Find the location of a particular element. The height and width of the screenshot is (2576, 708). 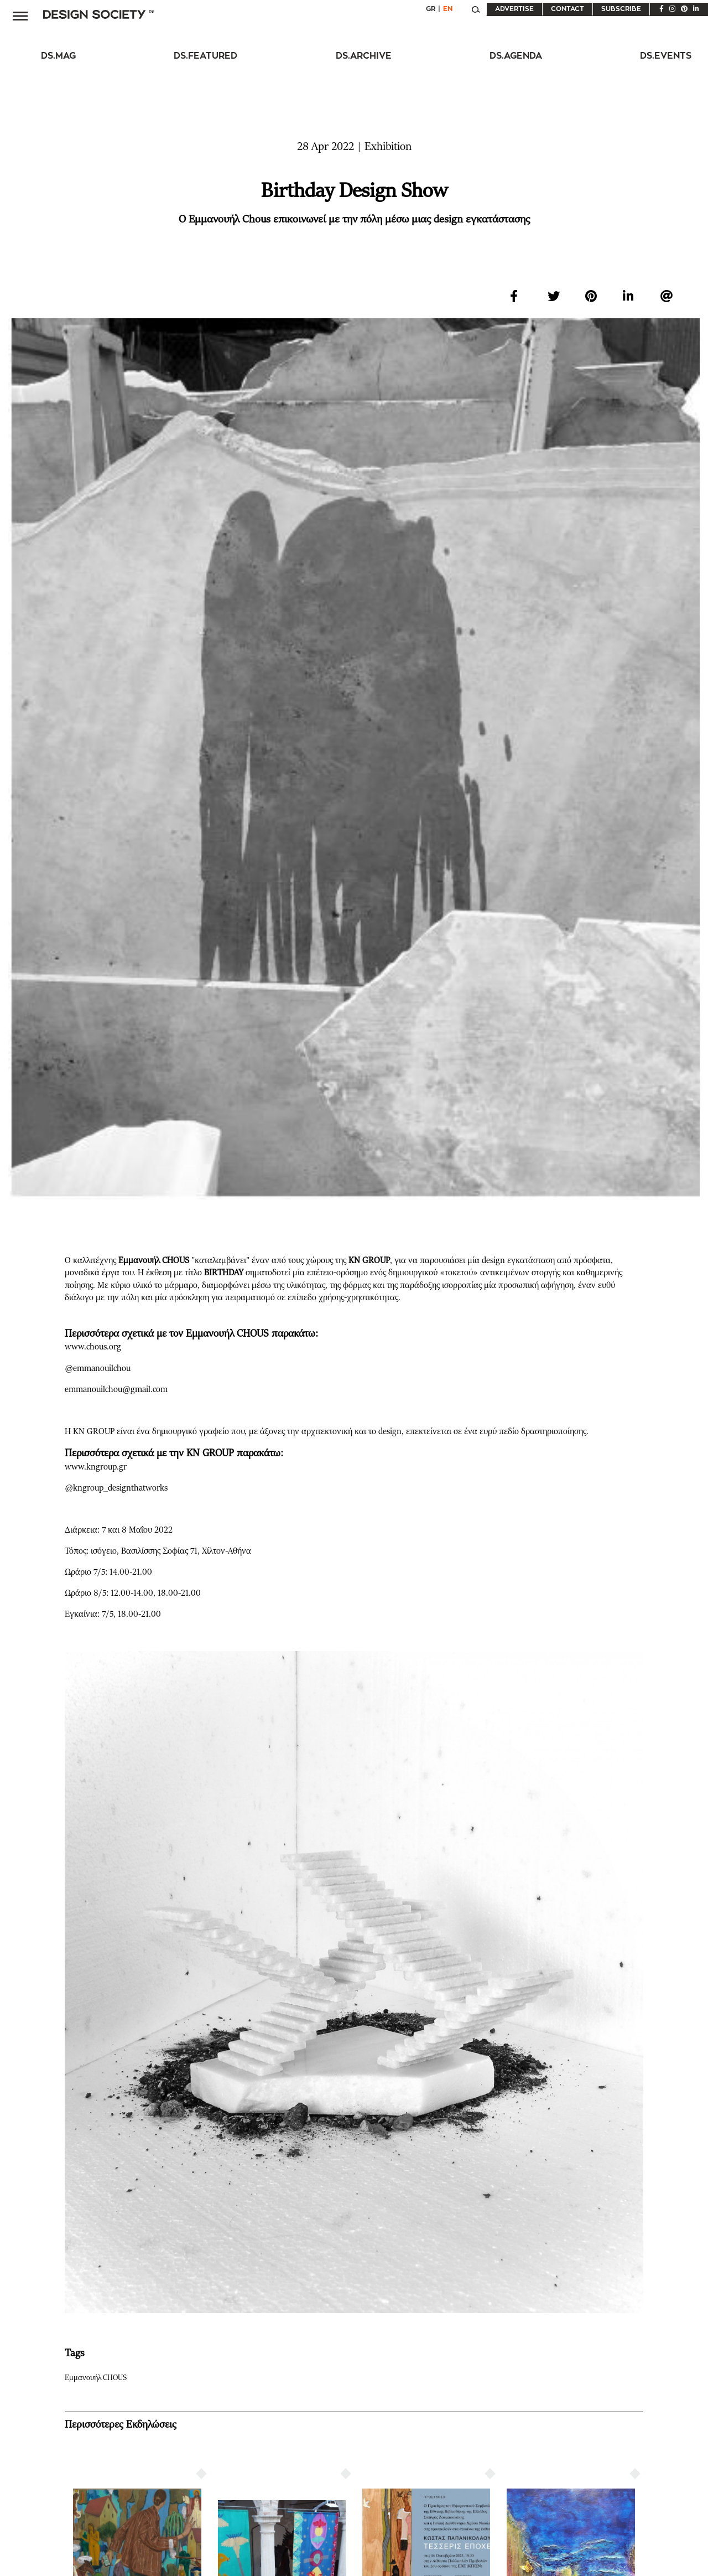

ADVERTISE is located at coordinates (514, 9).